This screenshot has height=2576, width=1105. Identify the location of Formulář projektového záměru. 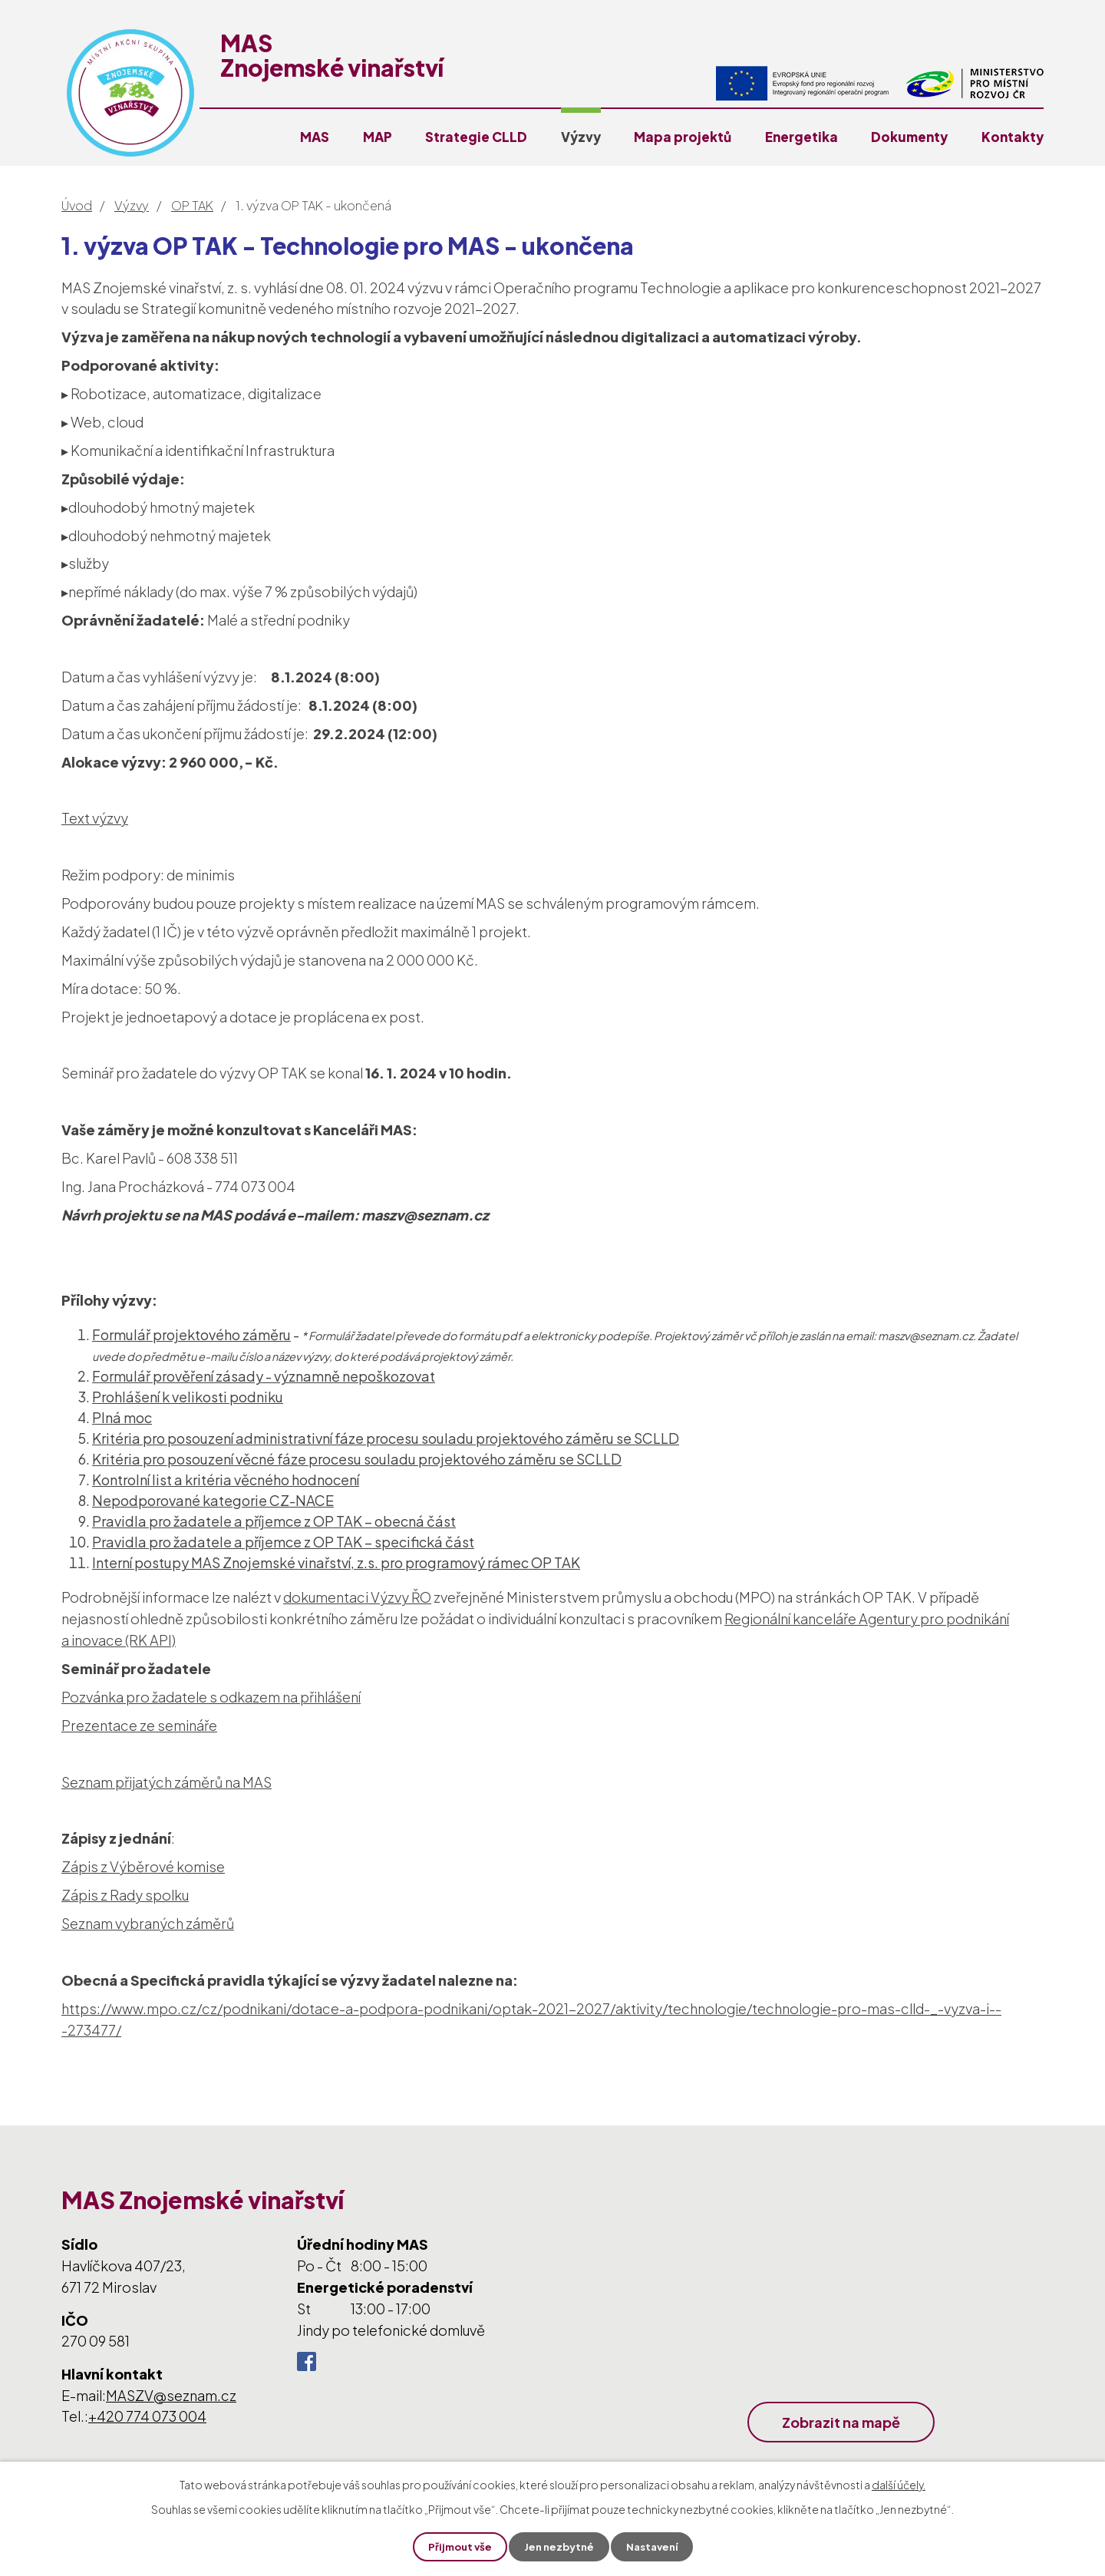
(191, 1334).